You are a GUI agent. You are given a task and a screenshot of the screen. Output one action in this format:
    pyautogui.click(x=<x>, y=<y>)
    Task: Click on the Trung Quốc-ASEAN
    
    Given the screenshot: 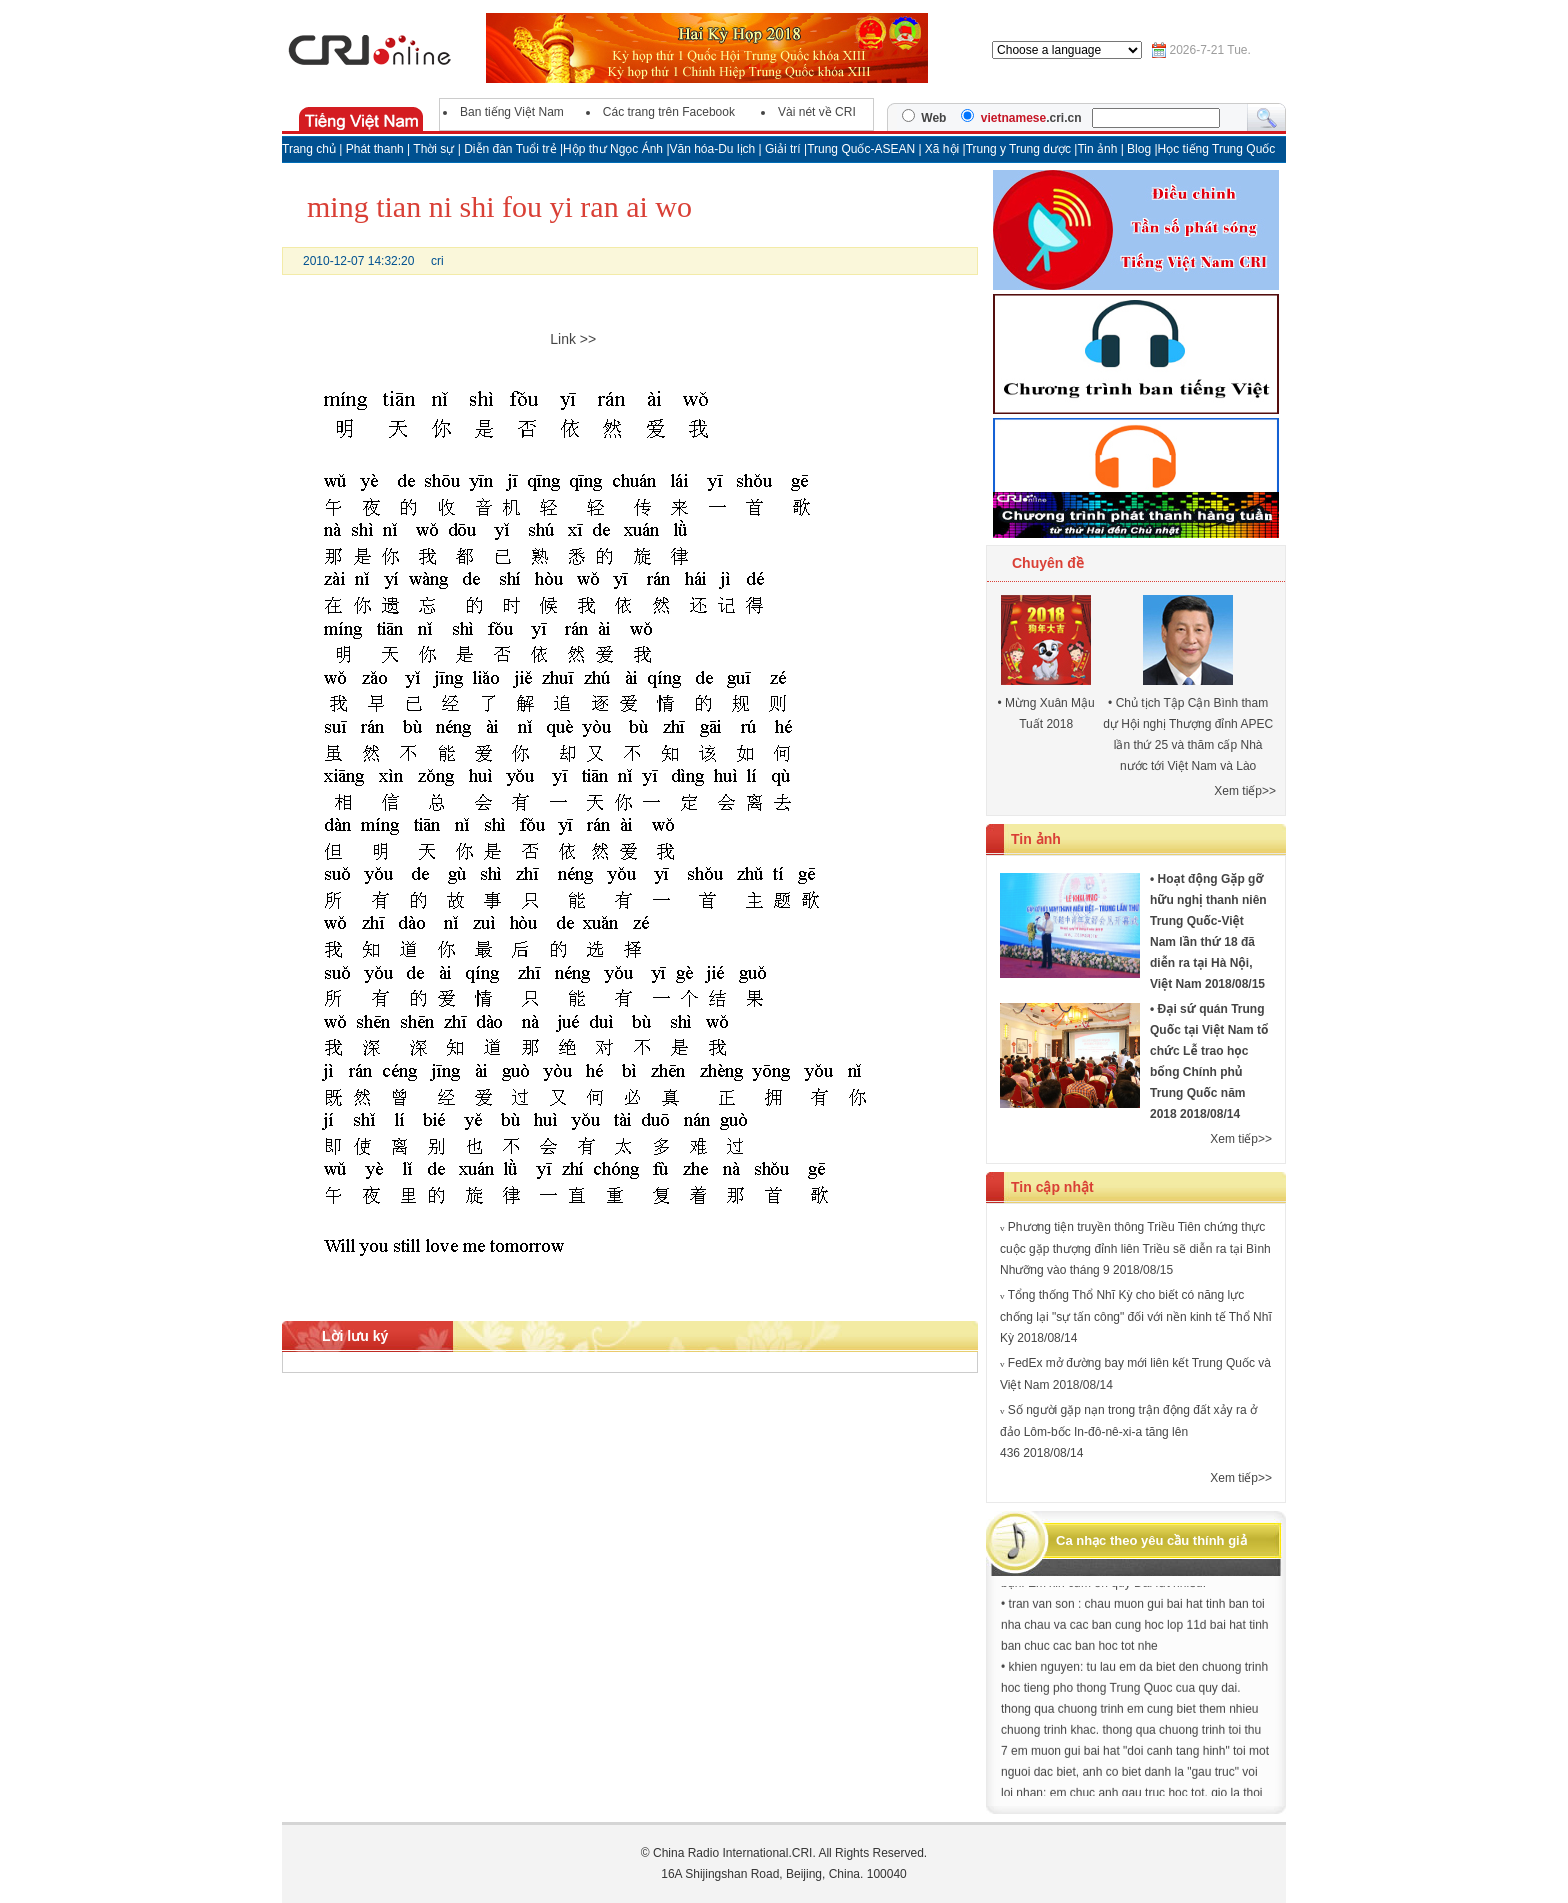 What is the action you would take?
    pyautogui.click(x=861, y=149)
    